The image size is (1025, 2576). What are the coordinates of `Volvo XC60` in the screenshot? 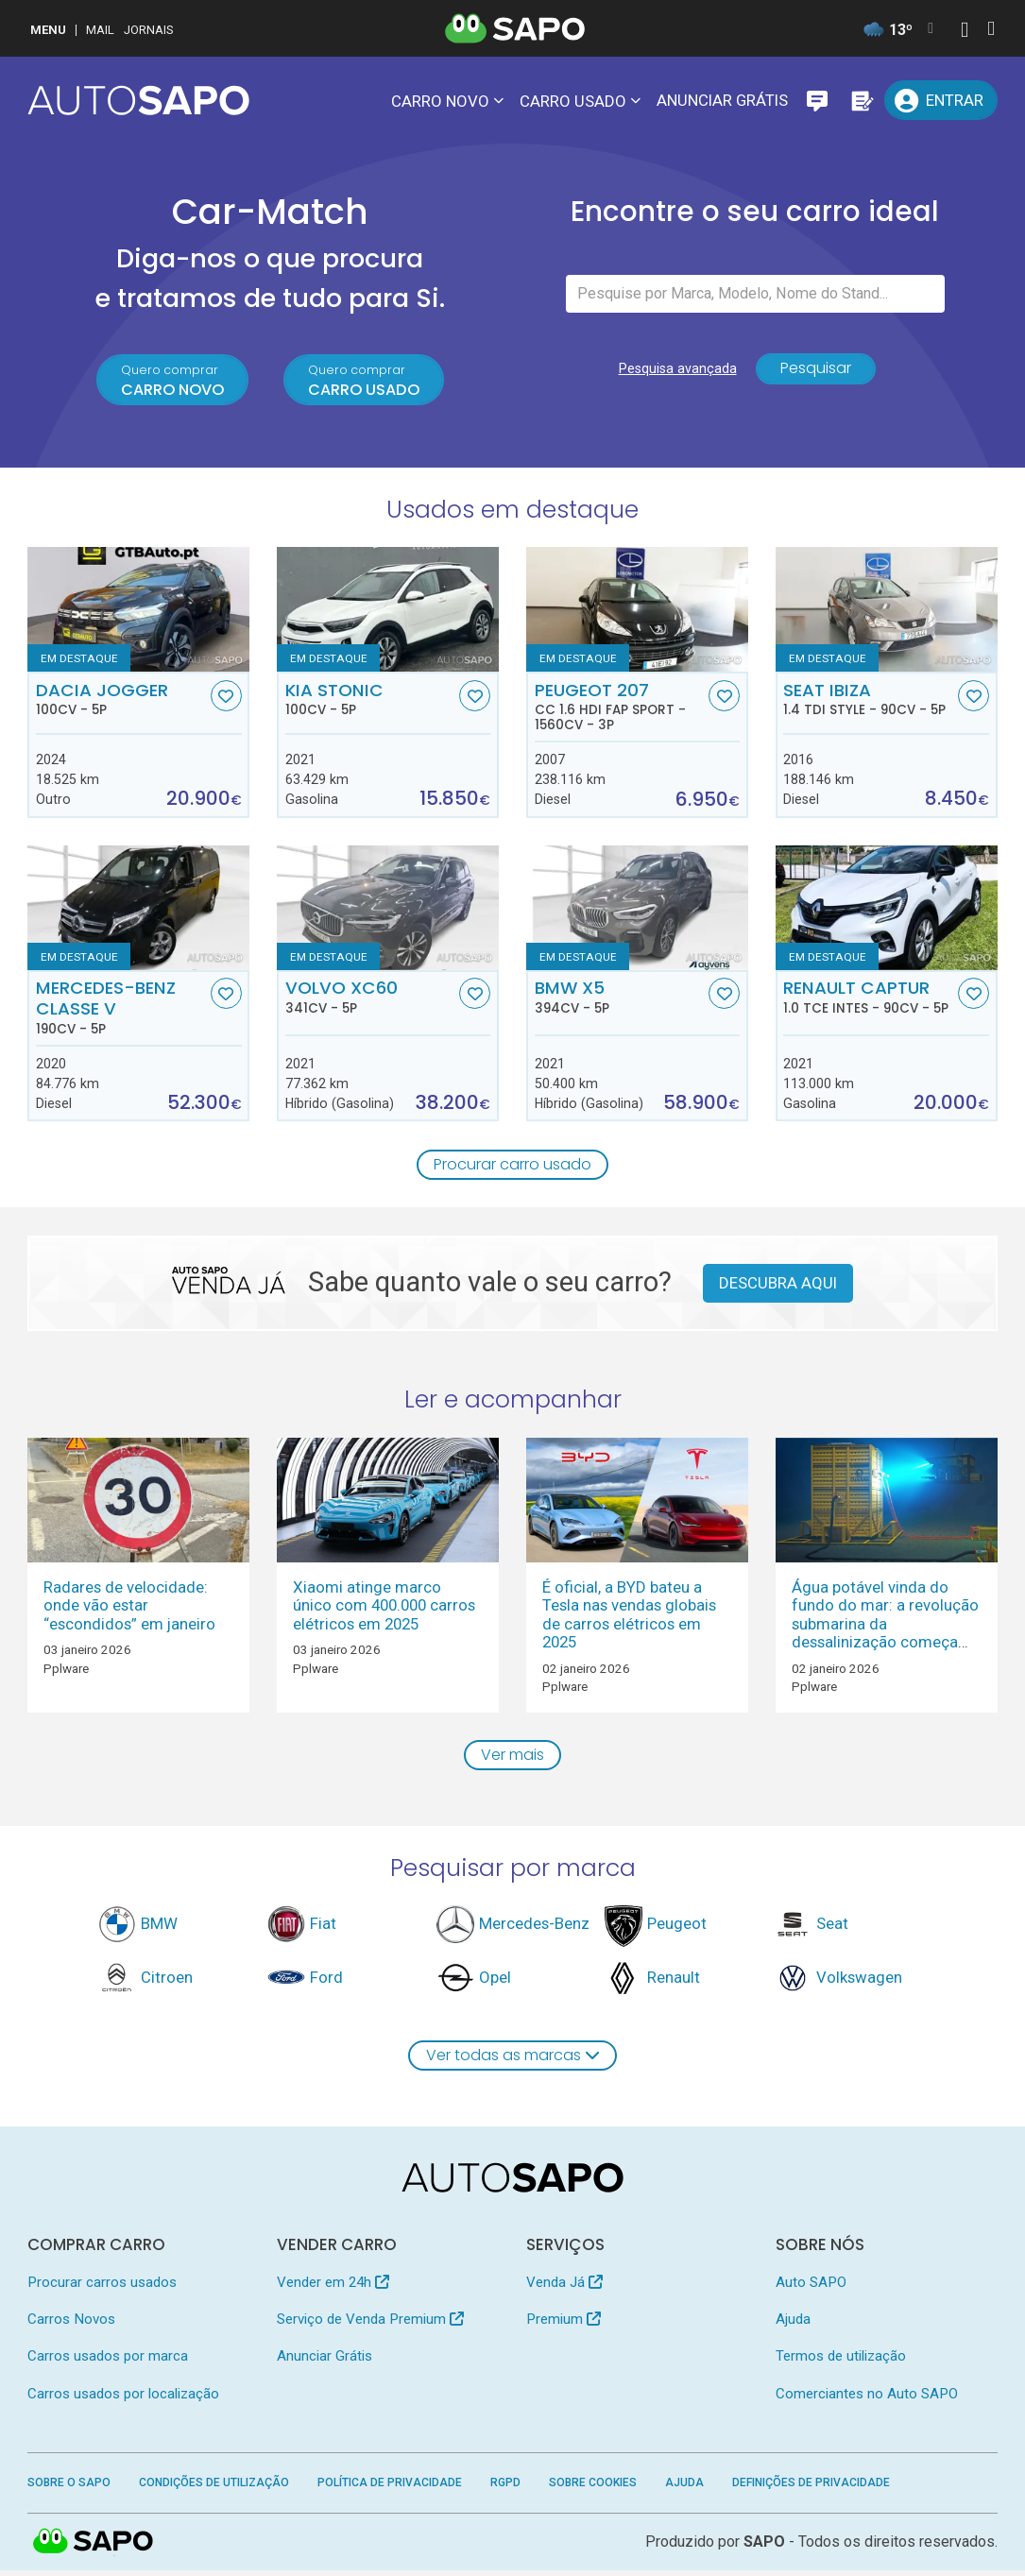 It's located at (370, 999).